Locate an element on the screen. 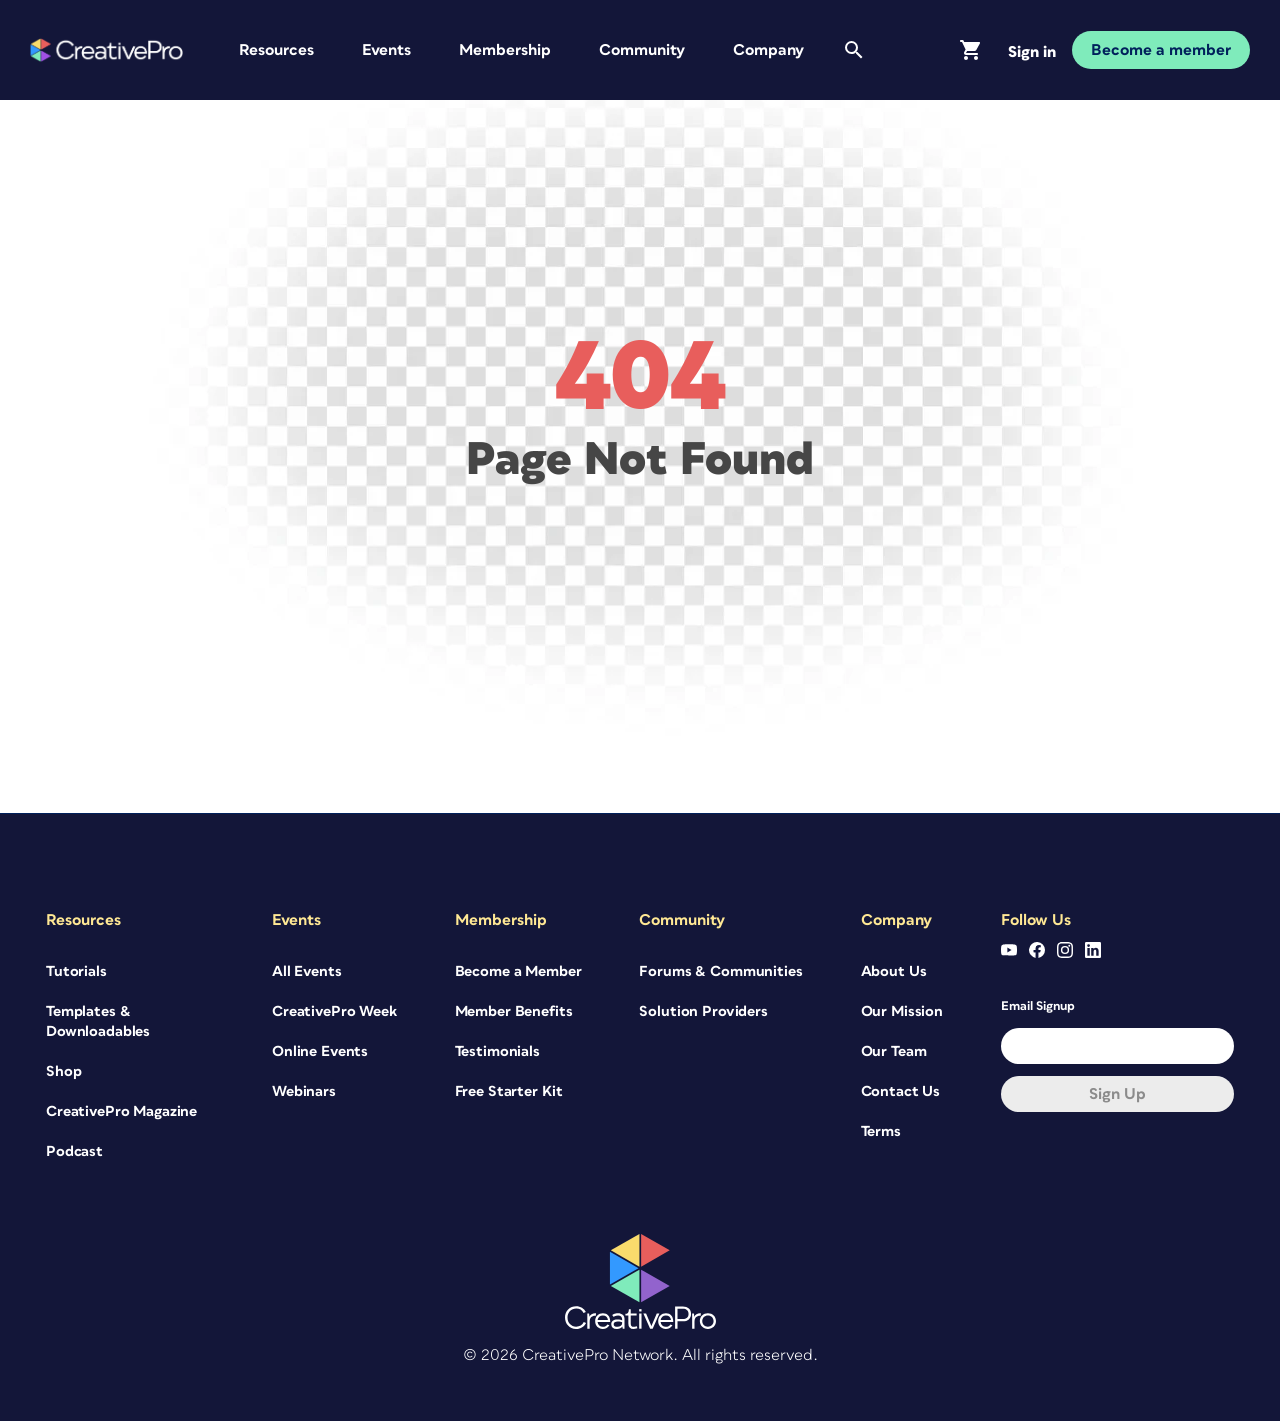  Terms is located at coordinates (881, 1131).